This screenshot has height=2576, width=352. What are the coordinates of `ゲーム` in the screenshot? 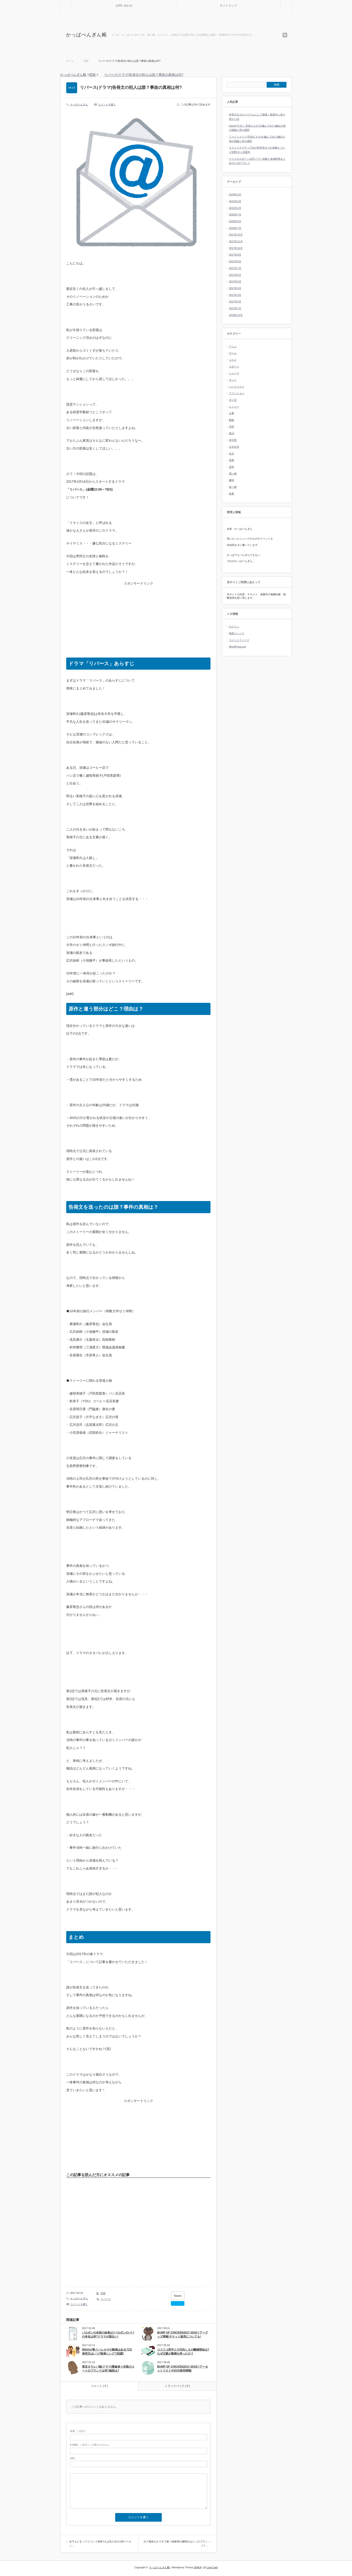 It's located at (233, 353).